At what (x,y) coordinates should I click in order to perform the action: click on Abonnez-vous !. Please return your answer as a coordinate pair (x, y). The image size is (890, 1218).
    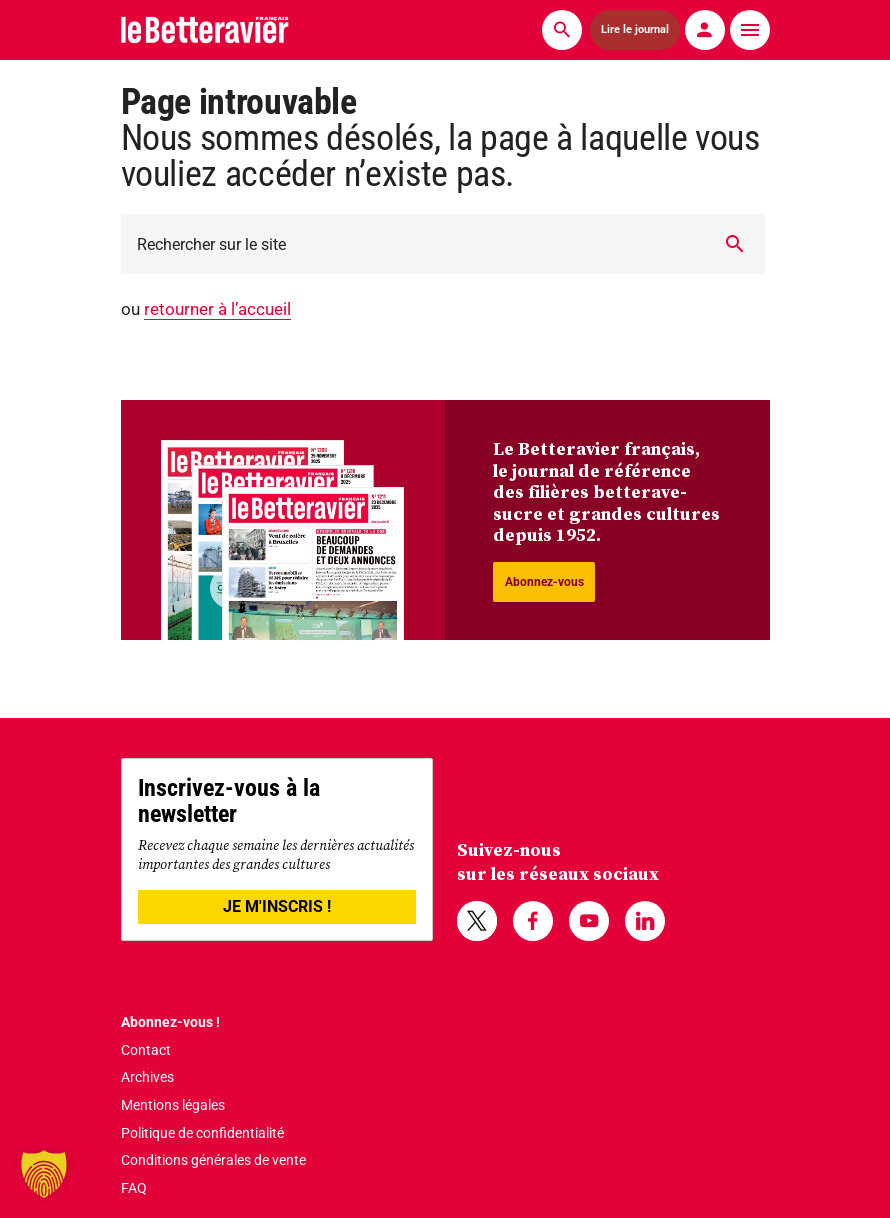
    Looking at the image, I should click on (170, 1022).